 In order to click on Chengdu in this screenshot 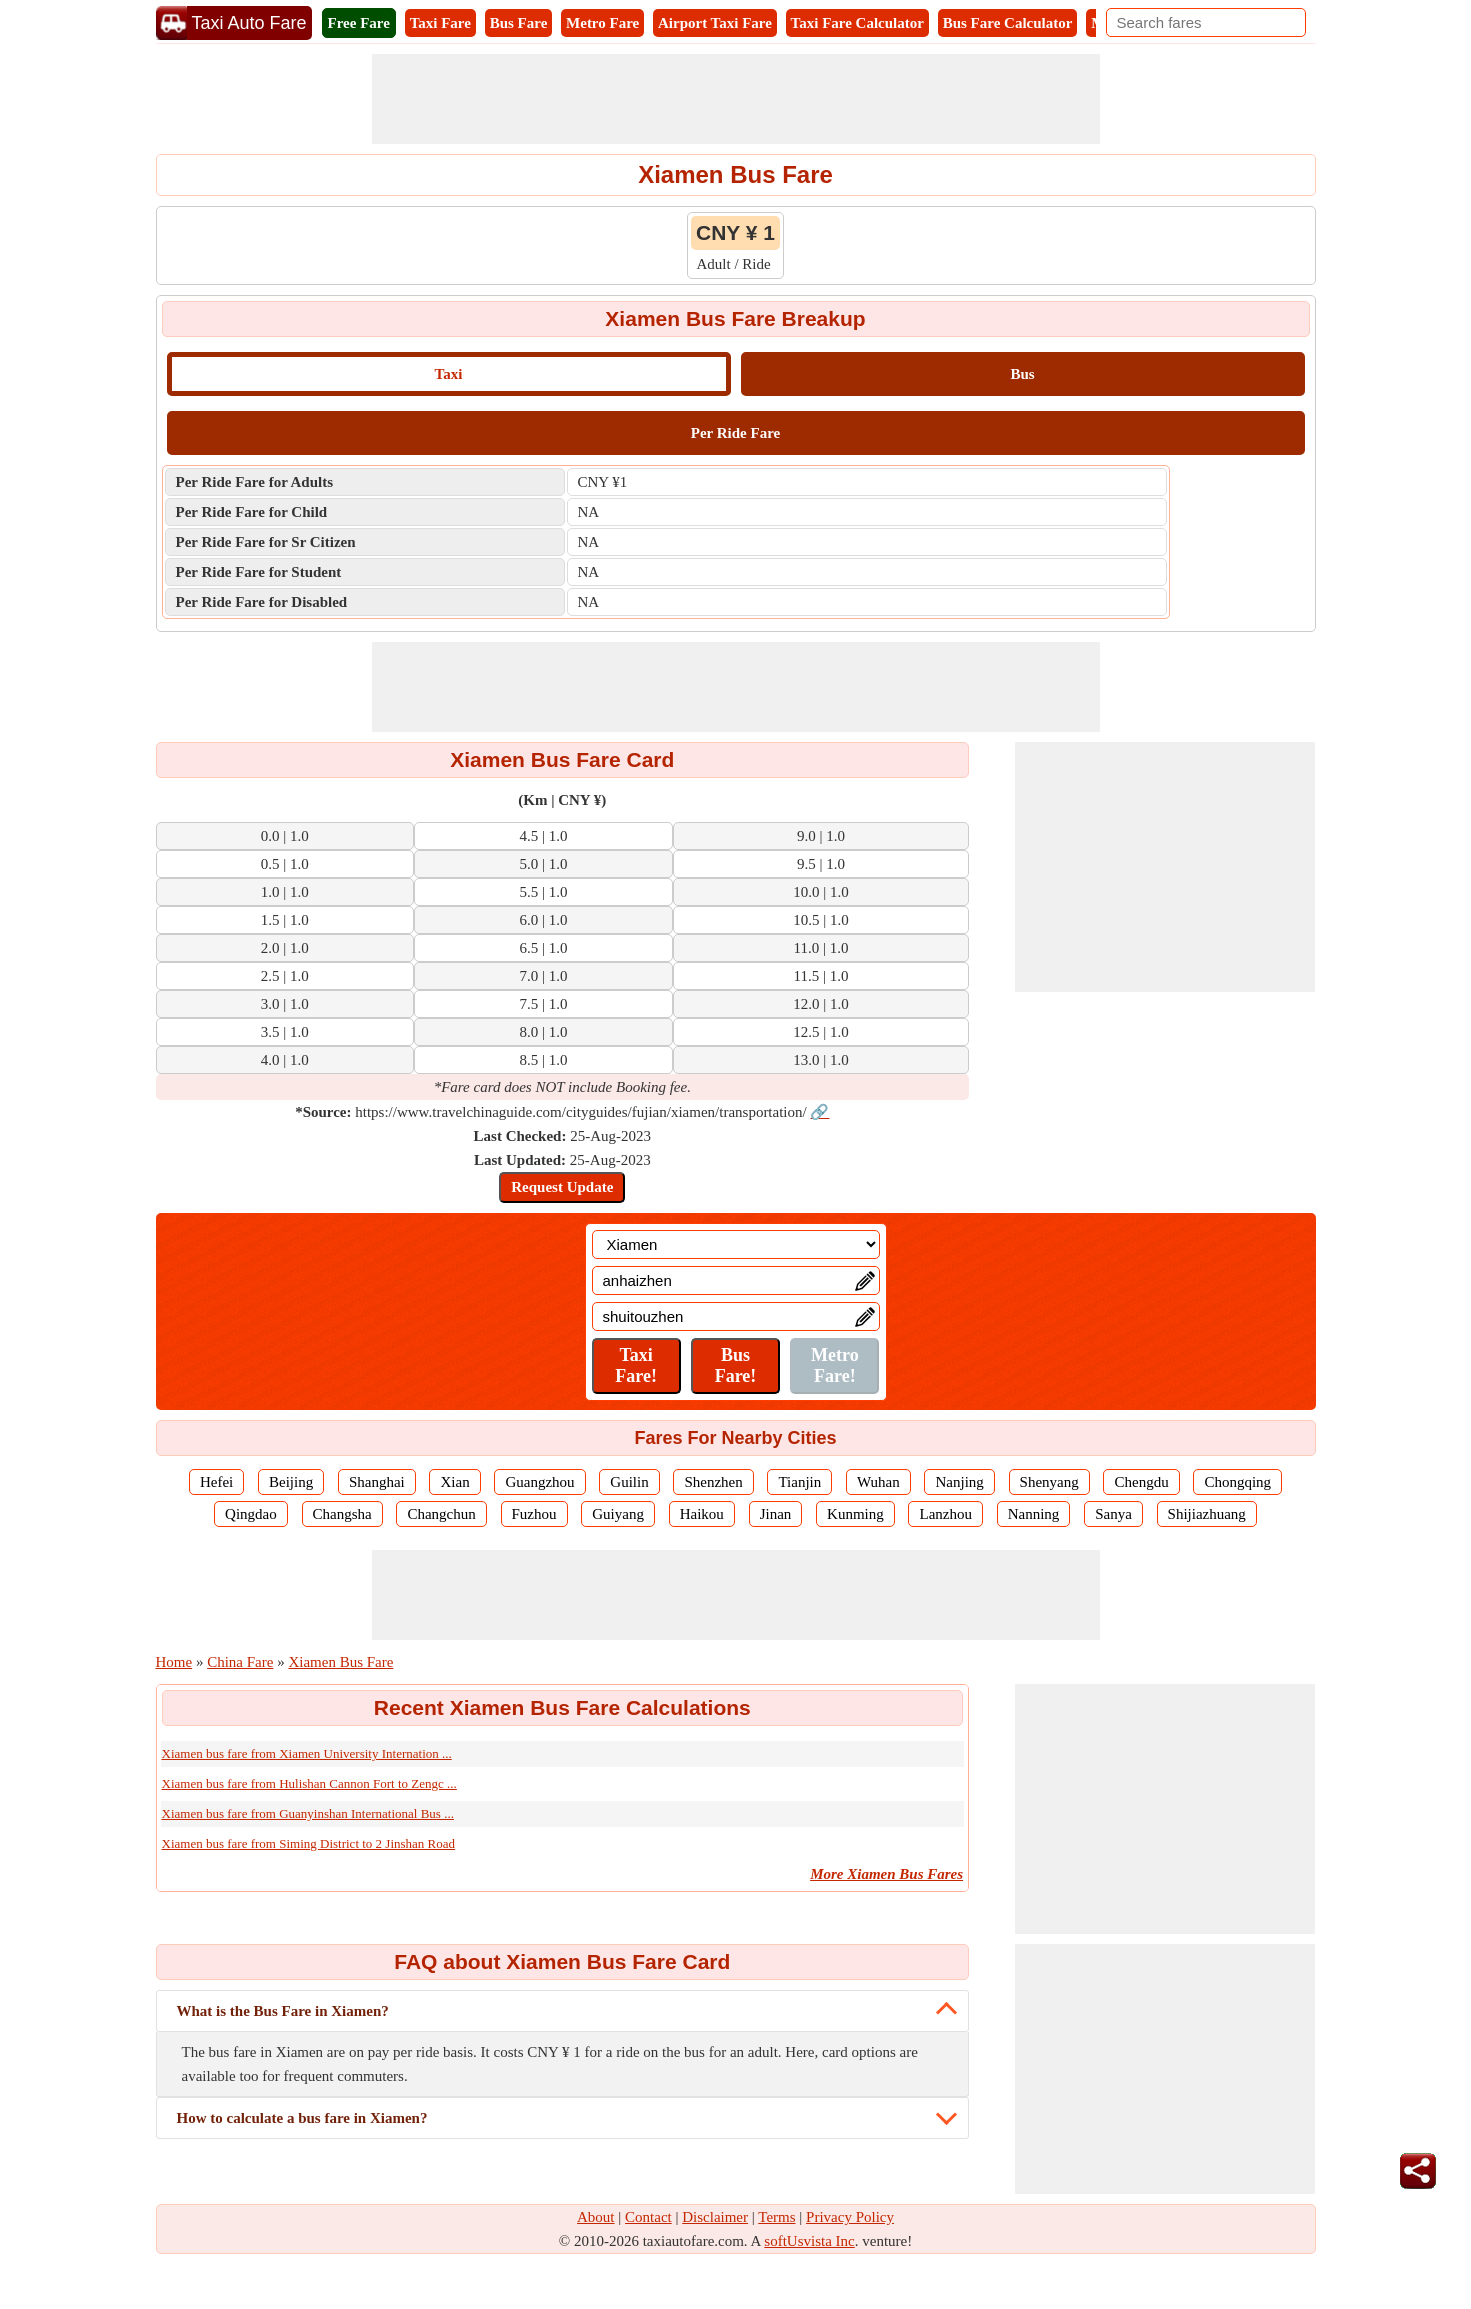, I will do `click(1141, 1482)`.